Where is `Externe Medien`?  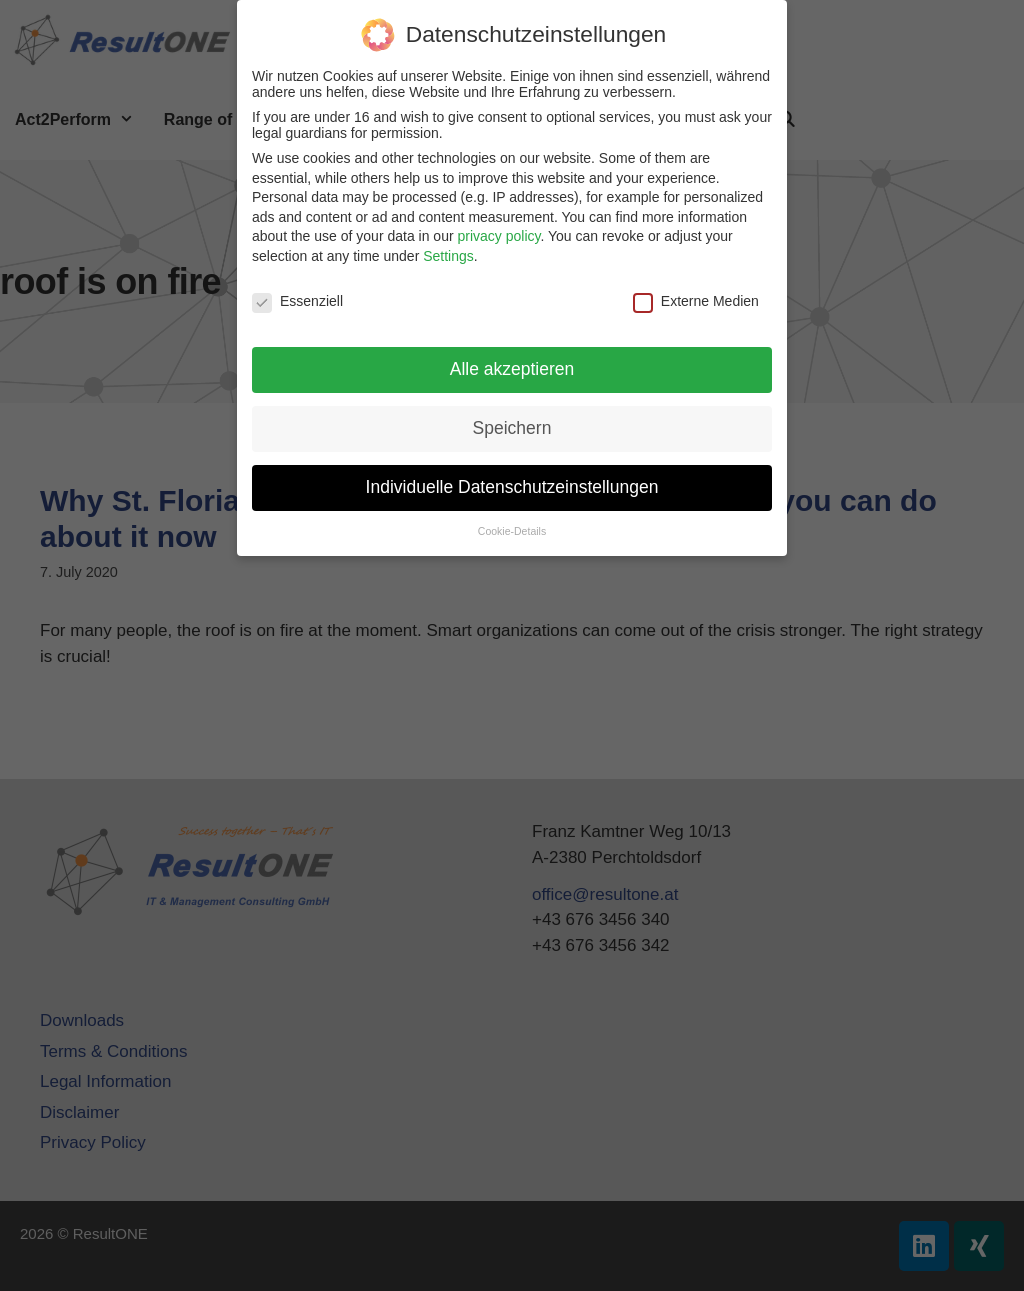
Externe Medien is located at coordinates (696, 292).